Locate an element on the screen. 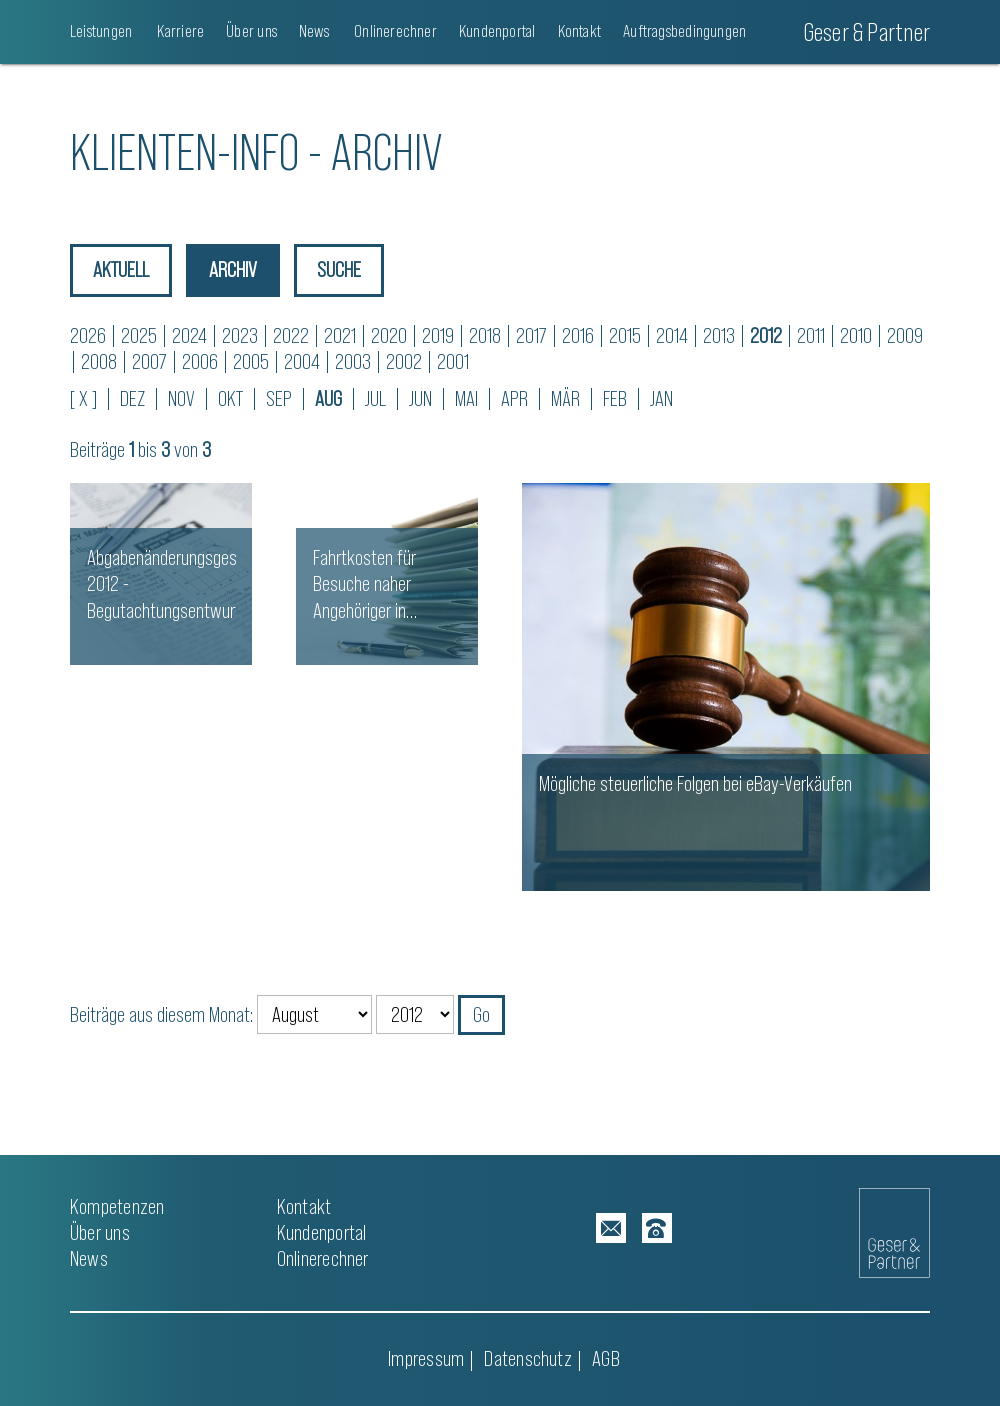 The image size is (1000, 1406). 2006 is located at coordinates (200, 361).